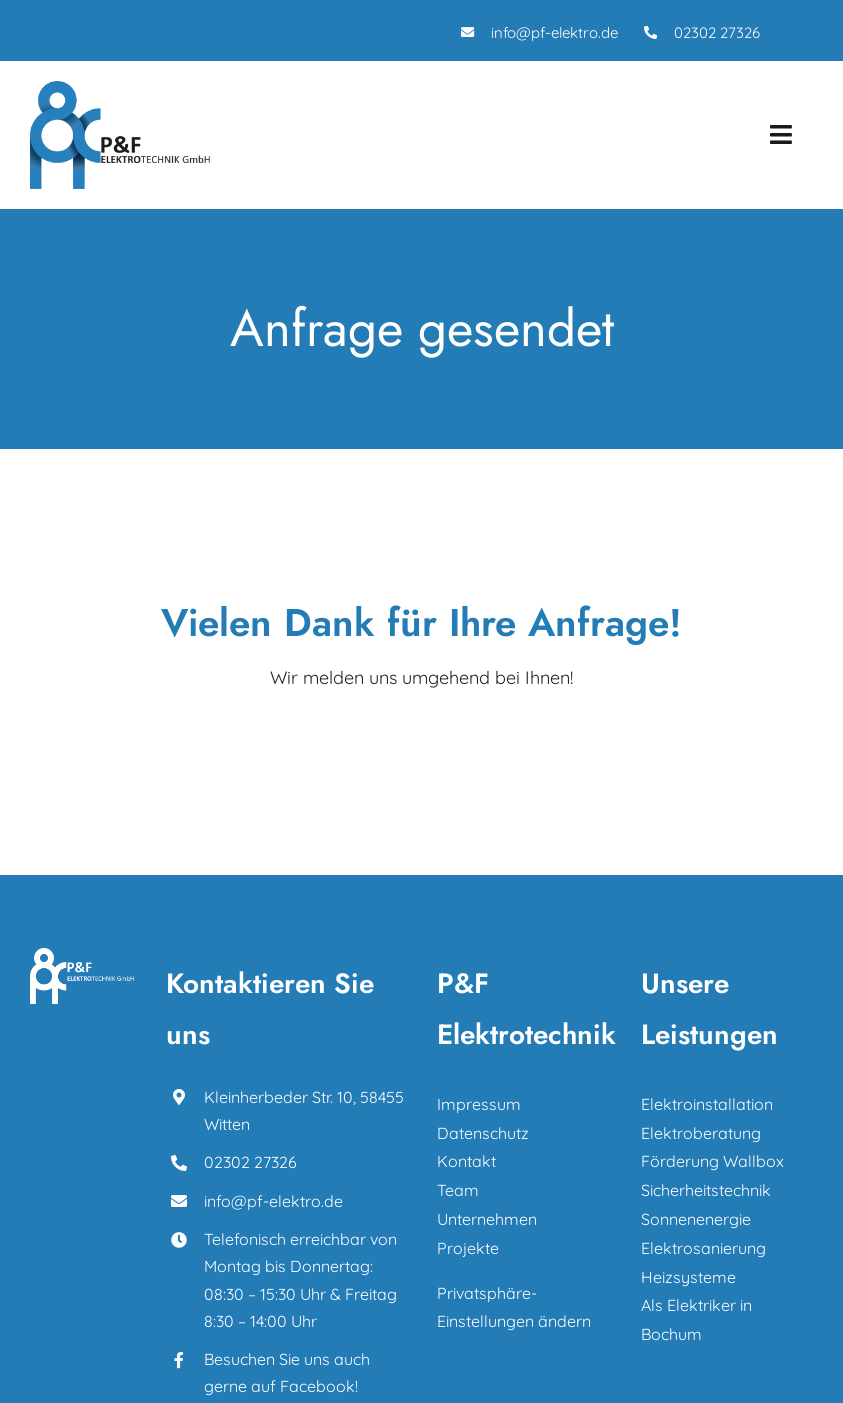 This screenshot has height=1403, width=843. I want to click on [P_F_Elektrotechnik_Logo], so click(120, 89).